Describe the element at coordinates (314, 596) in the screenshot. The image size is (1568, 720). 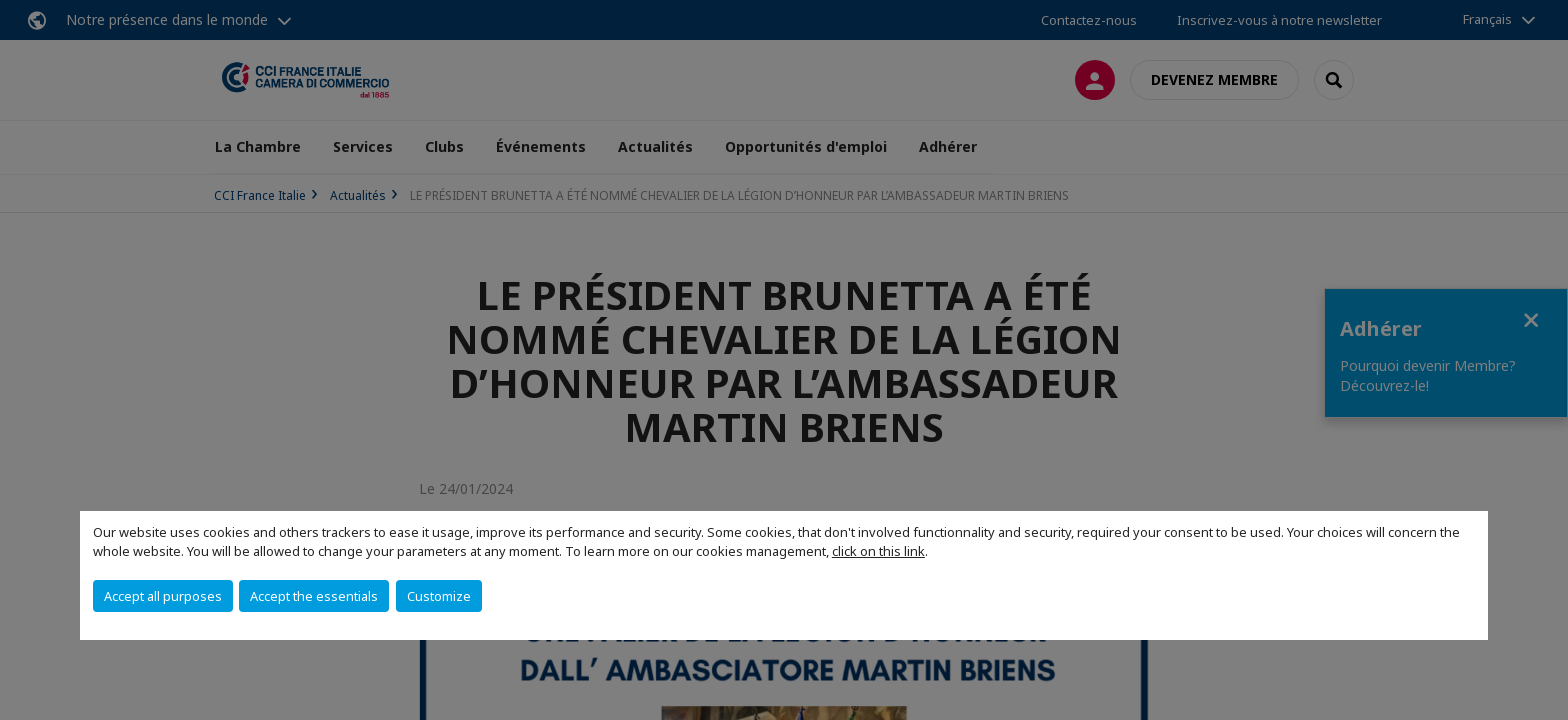
I see `Accept the essentials` at that location.